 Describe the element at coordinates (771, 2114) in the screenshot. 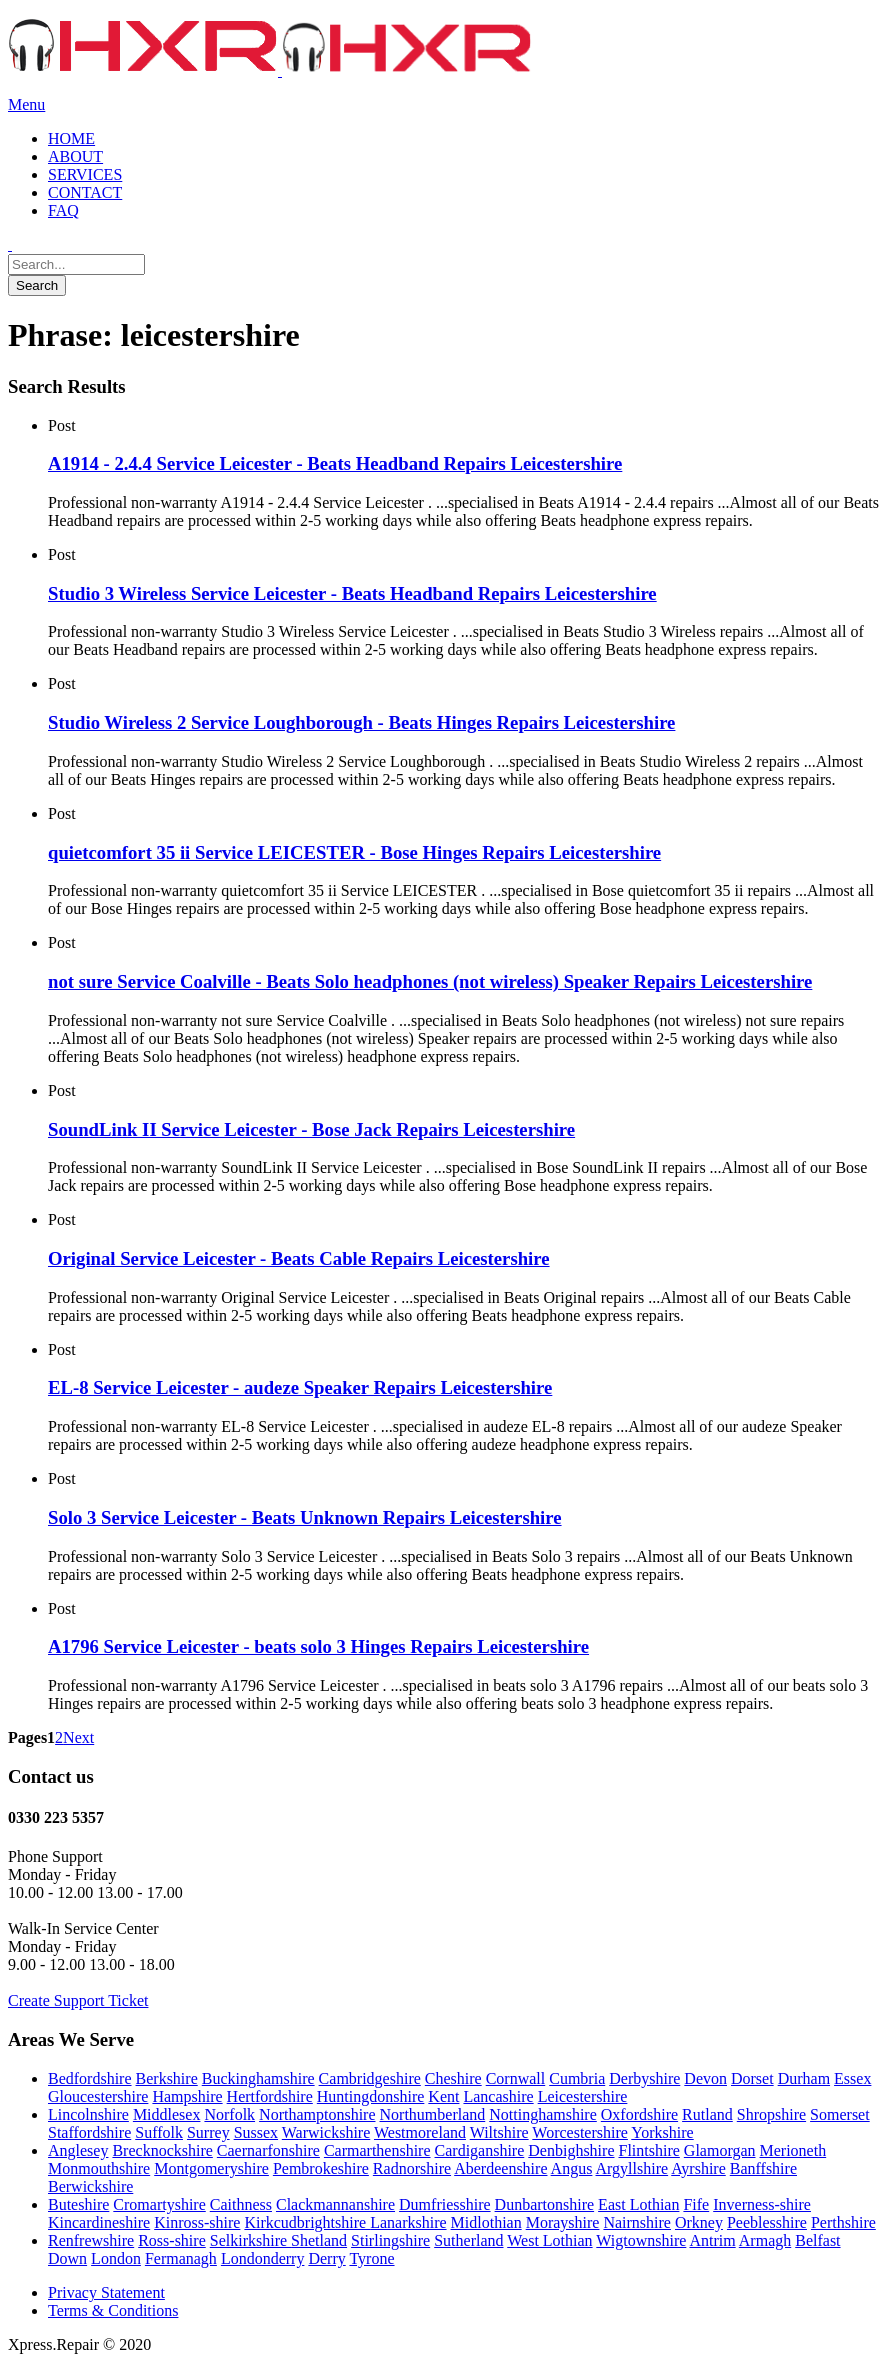

I see `Shropshire` at that location.